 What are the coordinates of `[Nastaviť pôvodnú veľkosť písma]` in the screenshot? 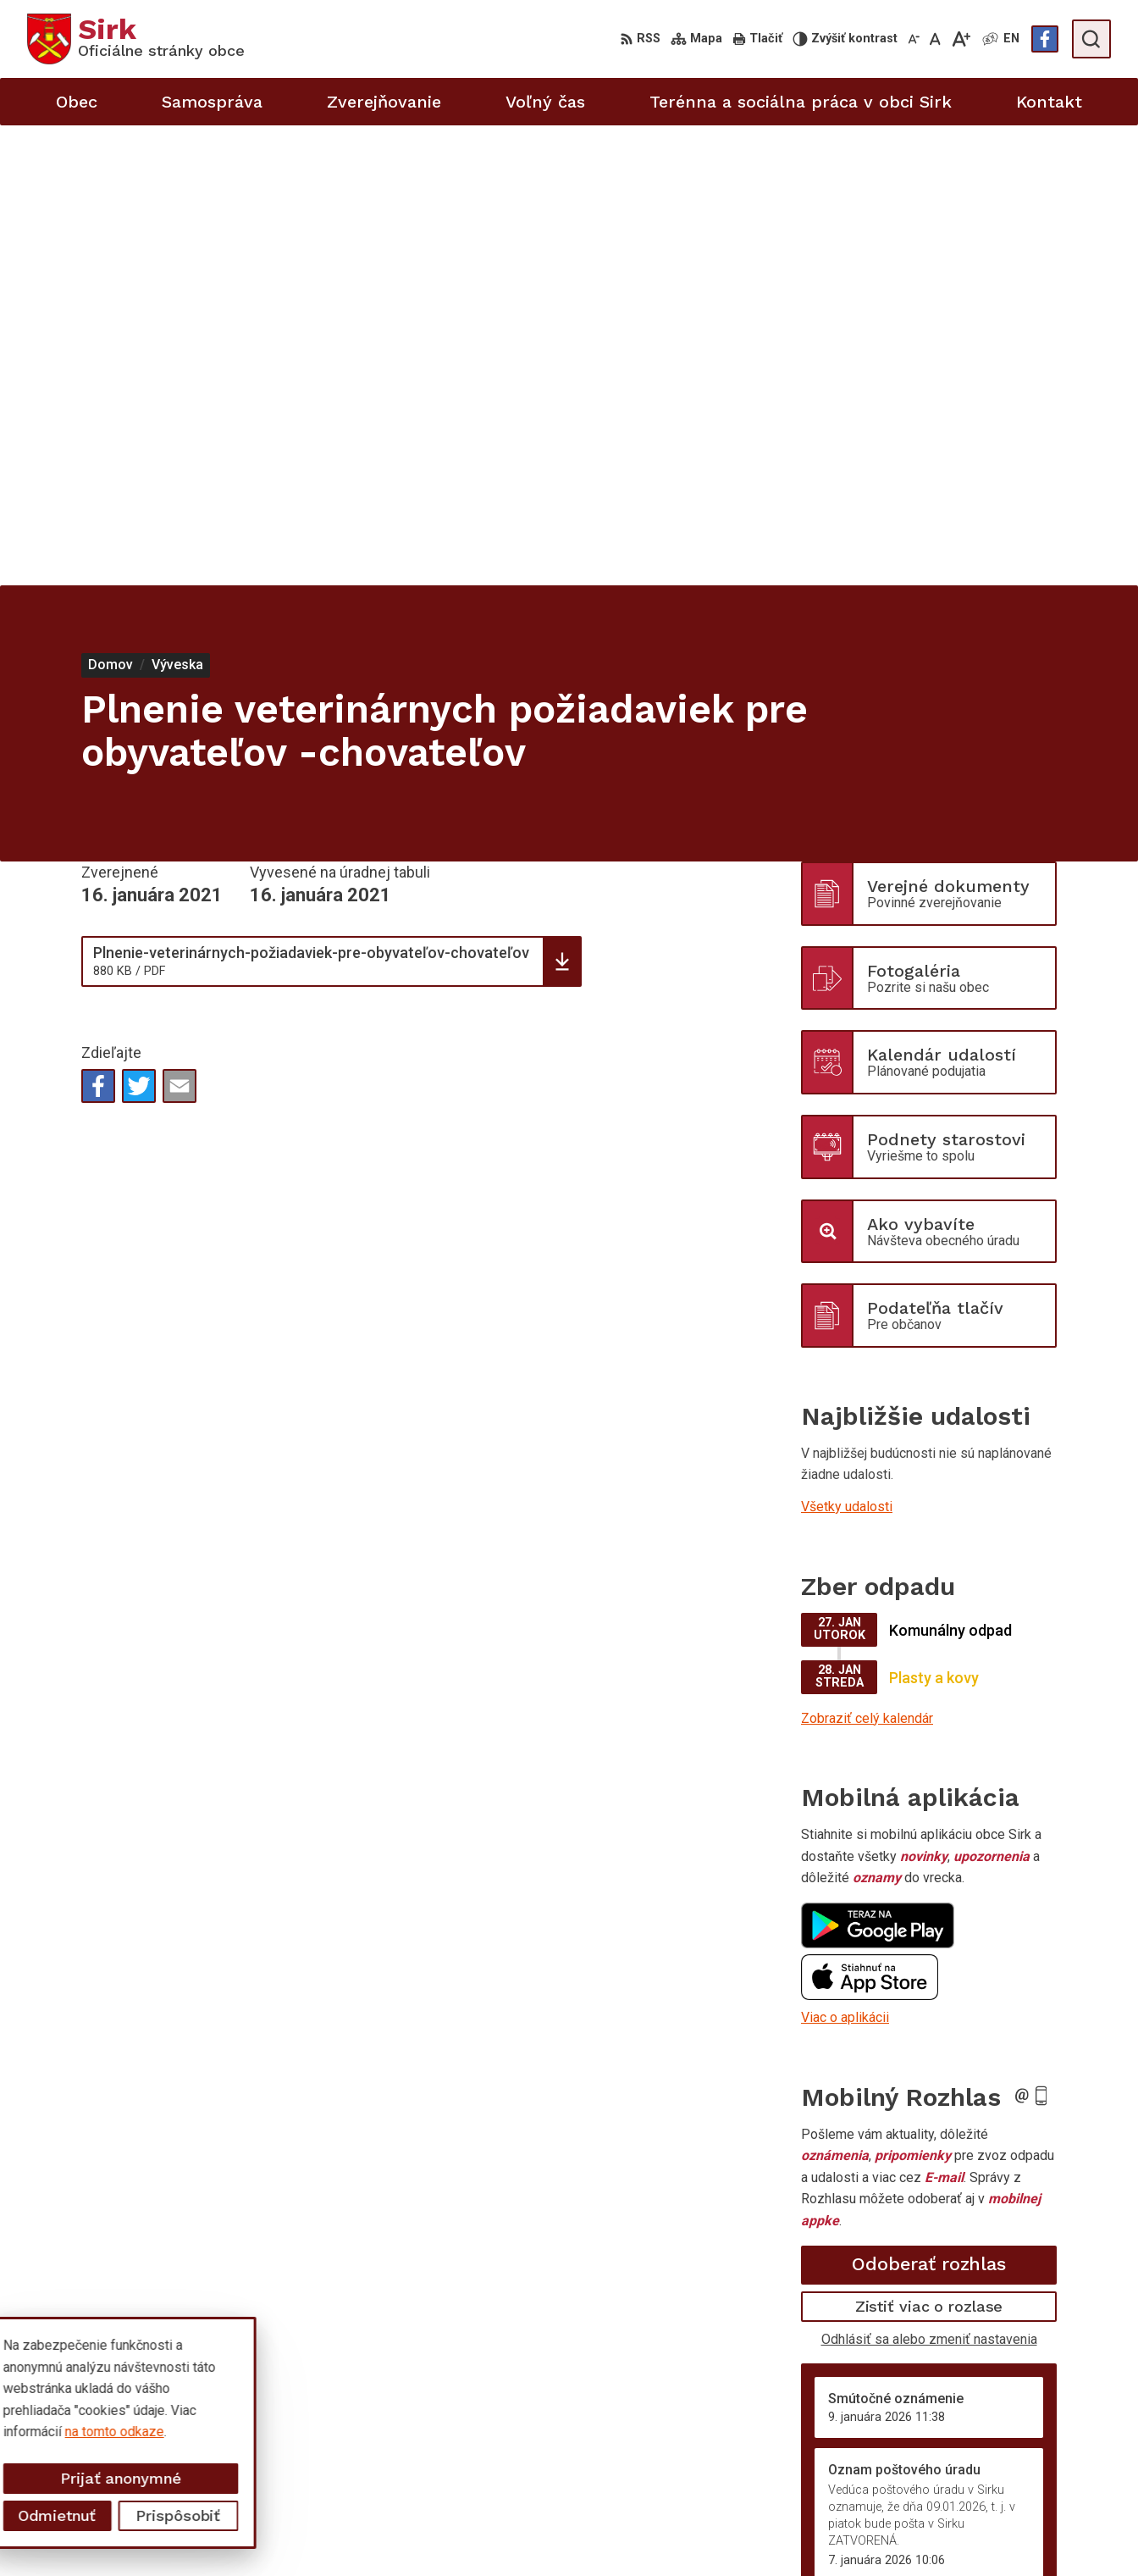 It's located at (935, 39).